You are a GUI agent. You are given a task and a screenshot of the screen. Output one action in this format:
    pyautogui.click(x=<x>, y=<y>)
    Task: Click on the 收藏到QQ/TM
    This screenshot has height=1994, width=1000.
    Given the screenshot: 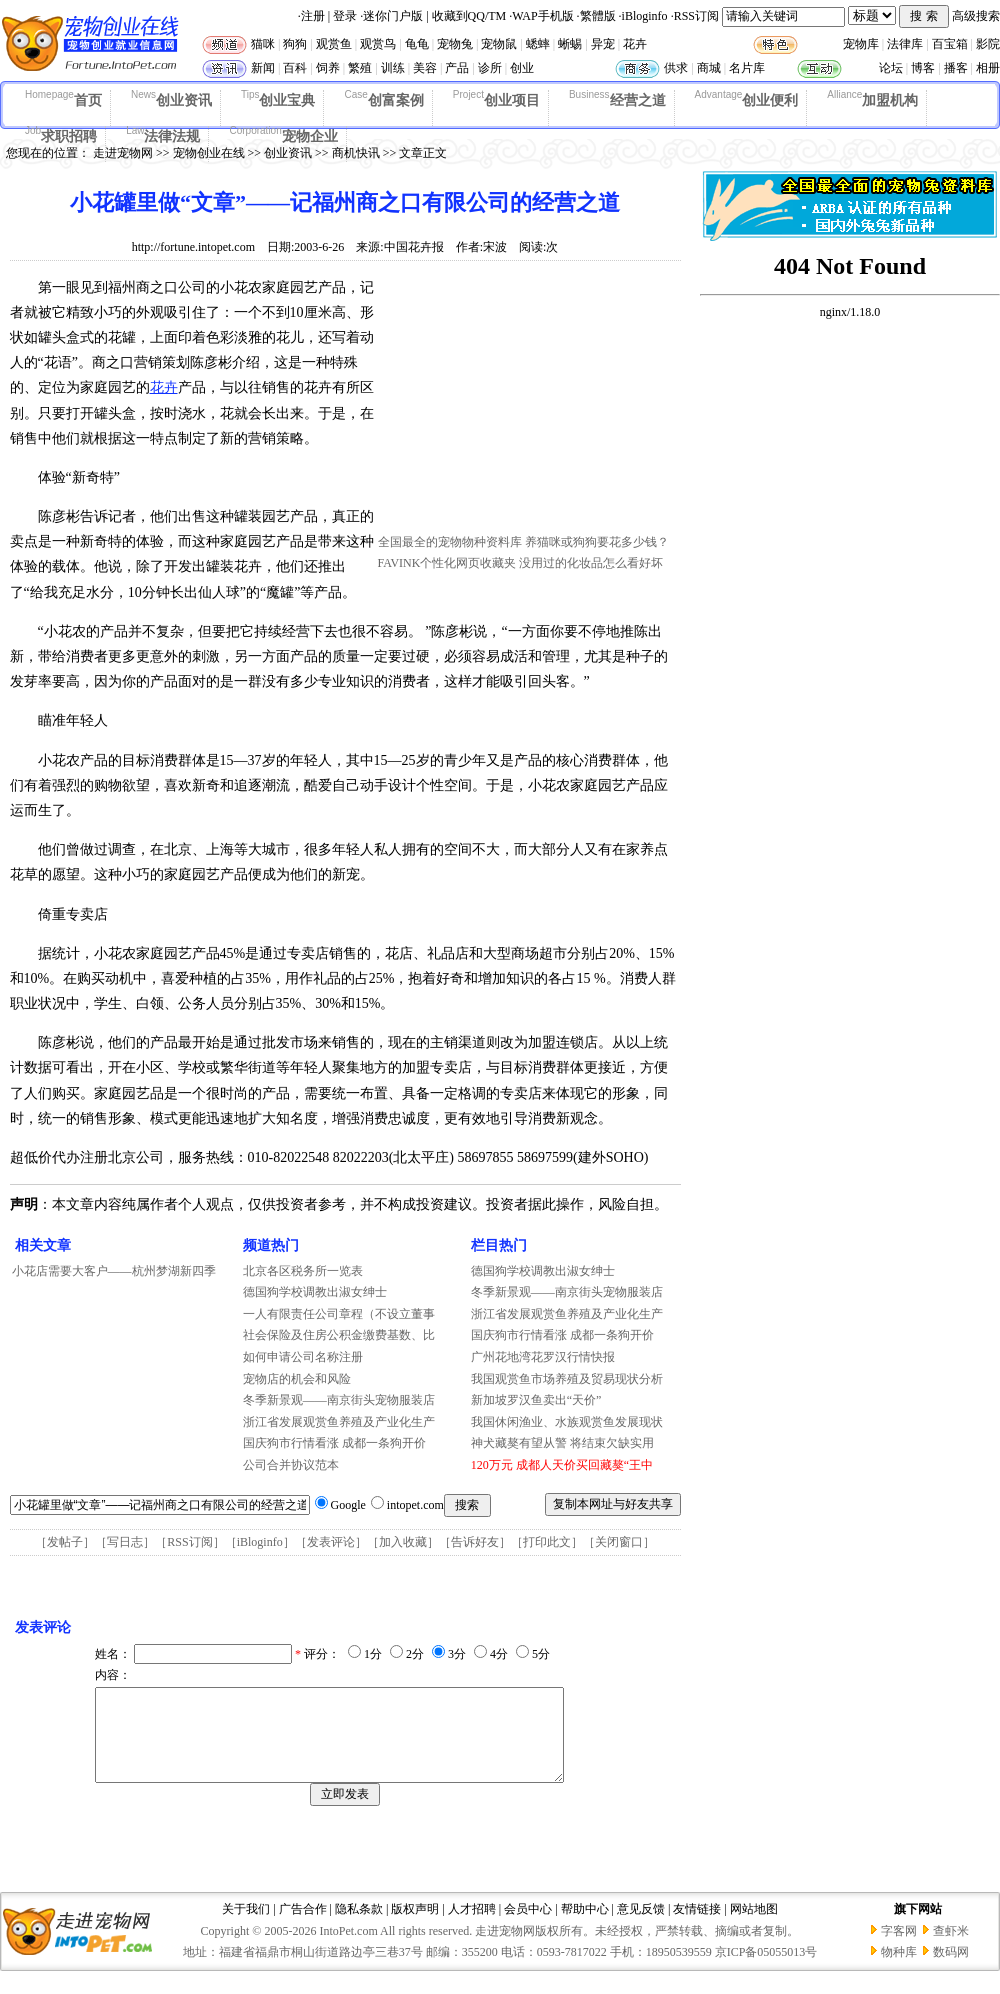 What is the action you would take?
    pyautogui.click(x=469, y=16)
    